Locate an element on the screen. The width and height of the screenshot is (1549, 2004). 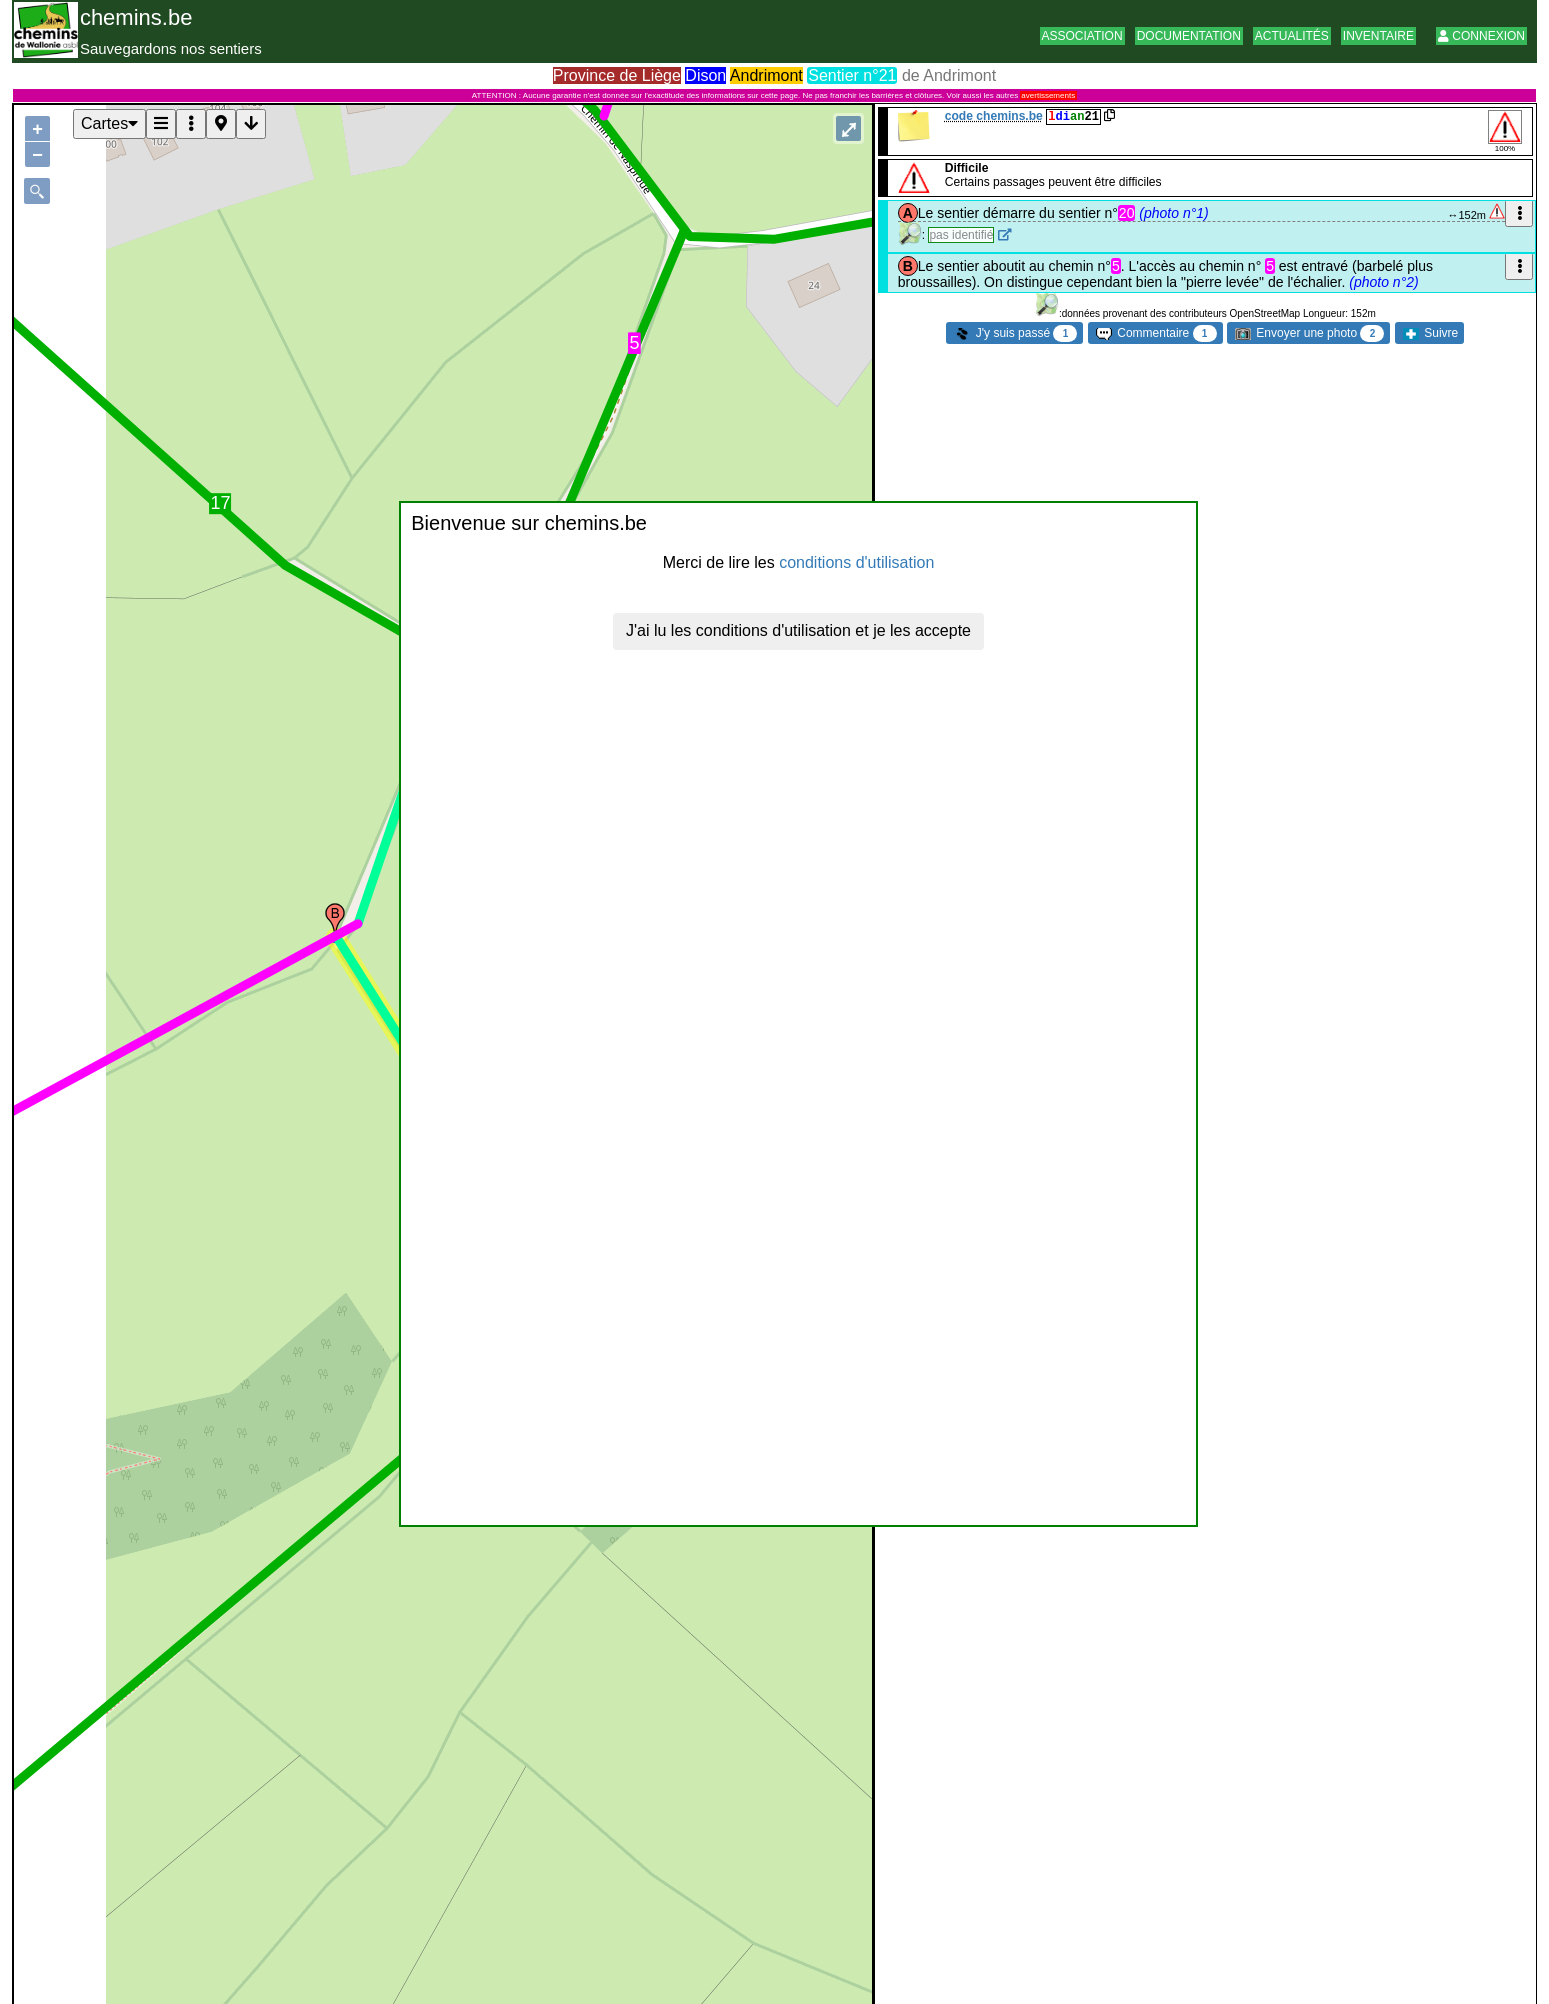
avertissements is located at coordinates (1048, 95).